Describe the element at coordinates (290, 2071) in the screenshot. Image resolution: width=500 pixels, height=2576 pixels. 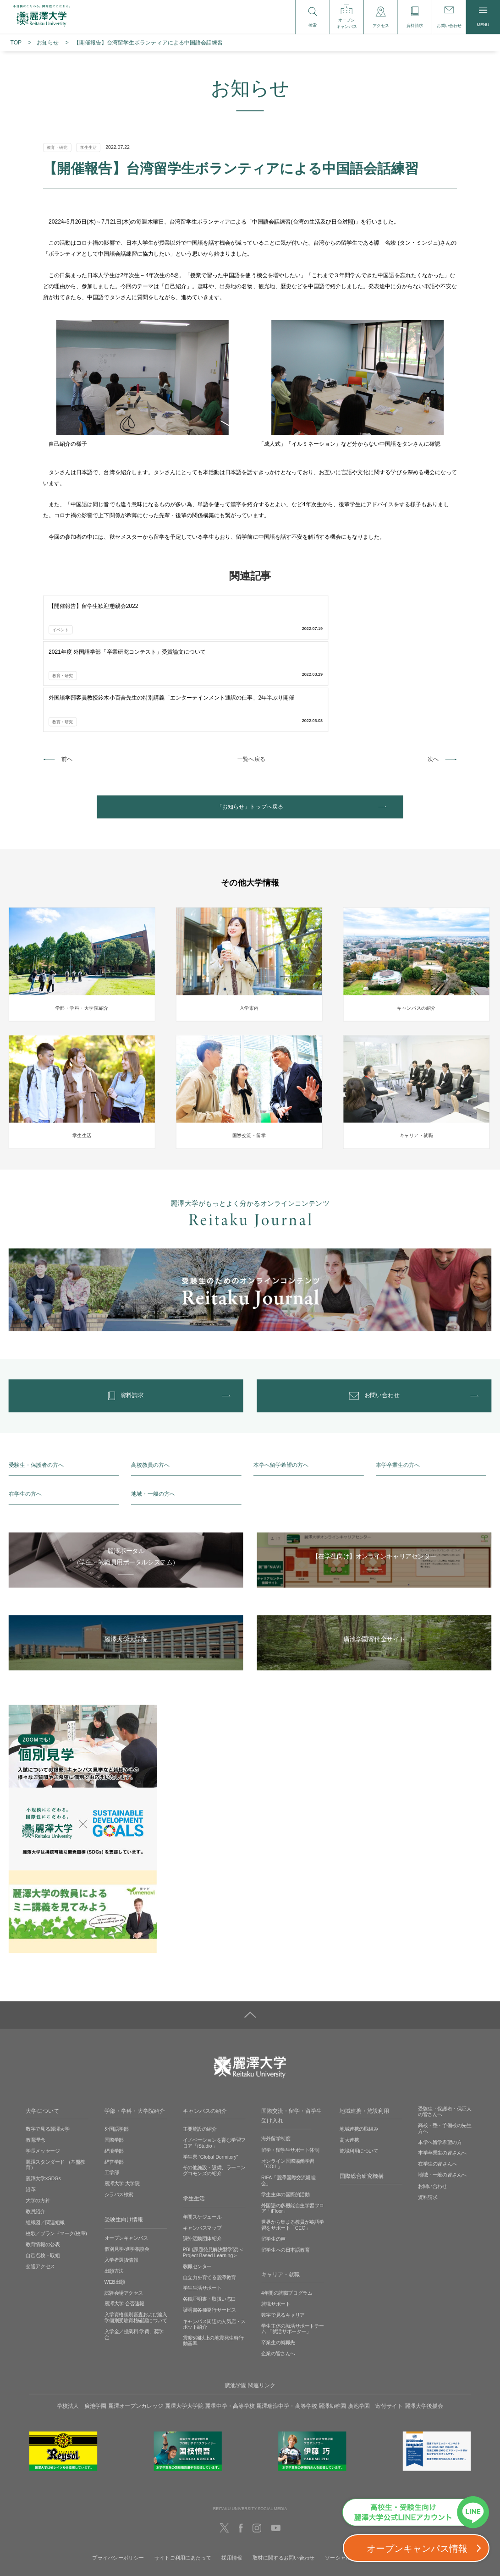
I see `留学・留学生サポート体制` at that location.